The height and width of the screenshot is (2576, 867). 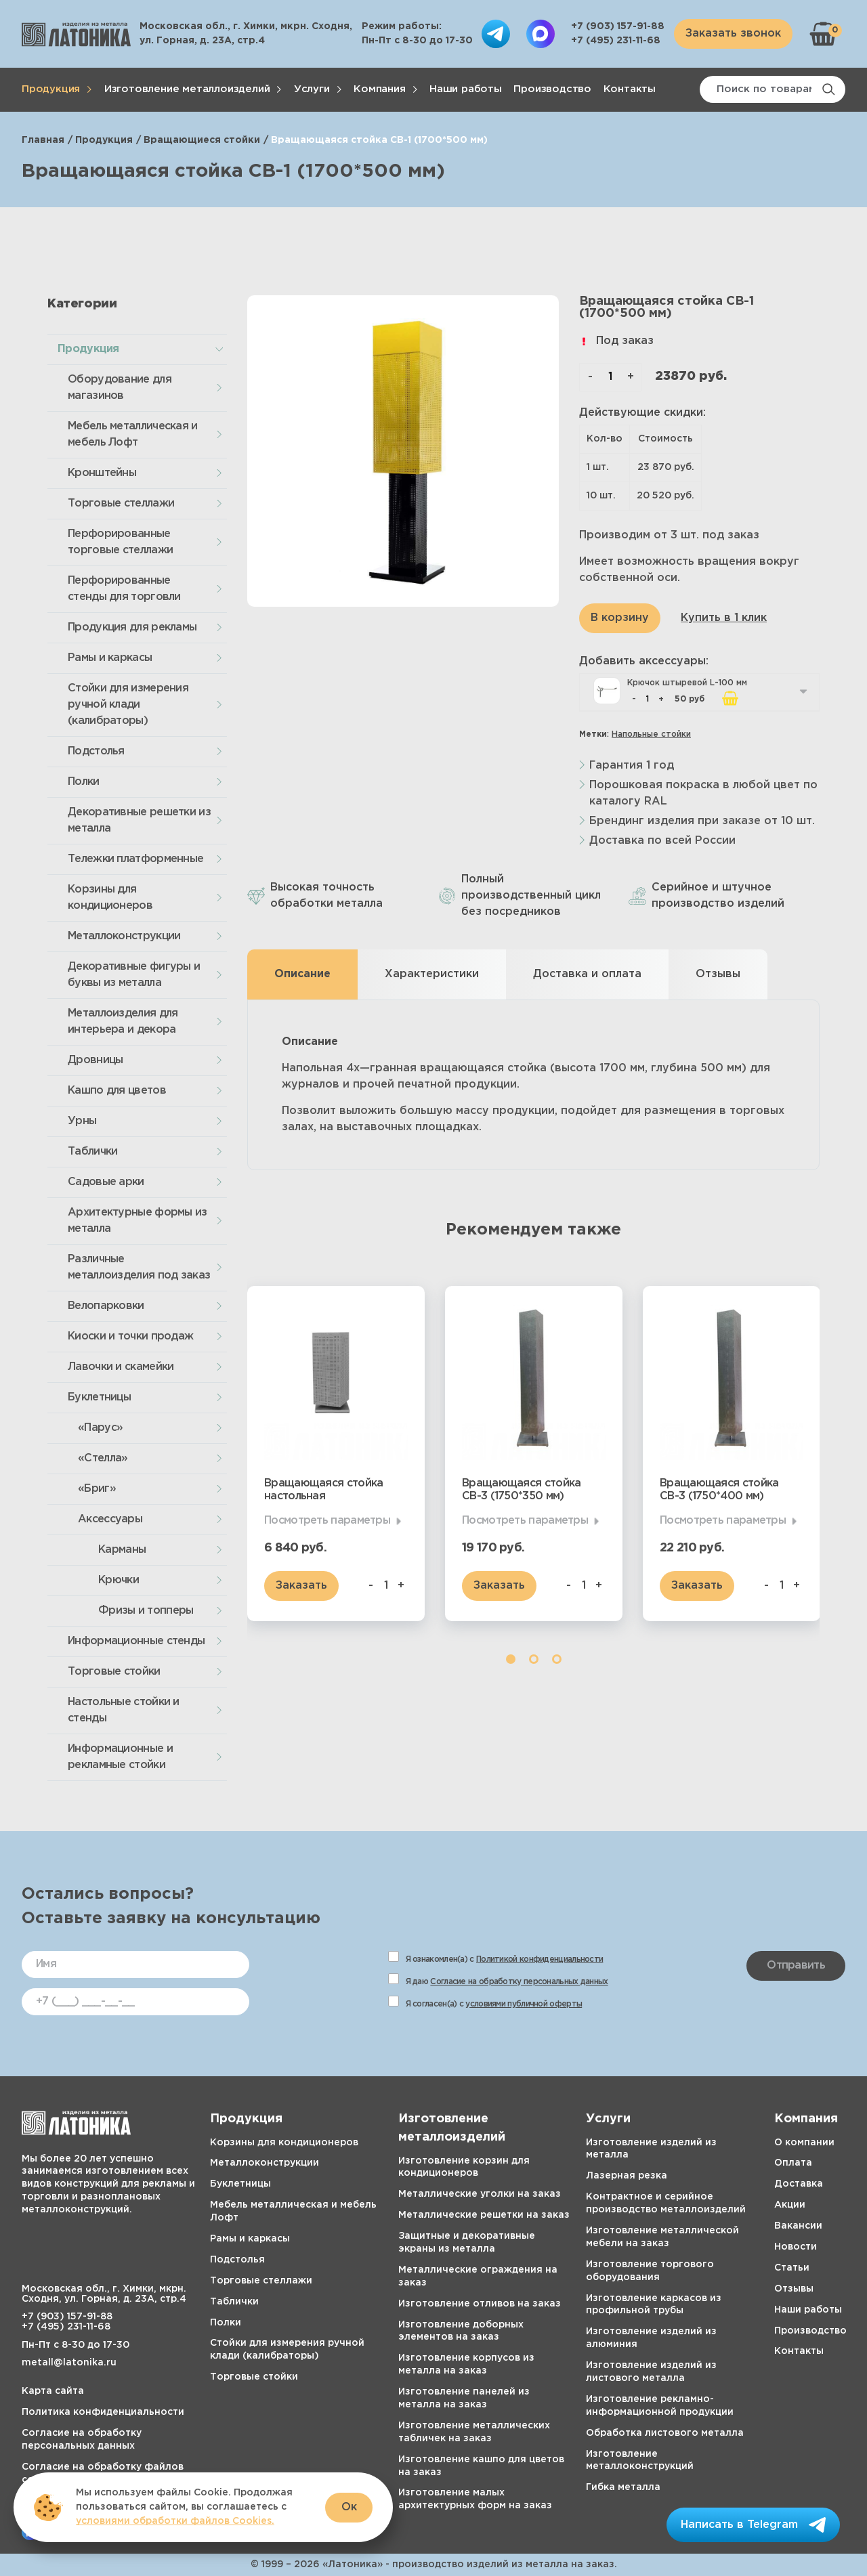 What do you see at coordinates (791, 2268) in the screenshot?
I see `Статьи` at bounding box center [791, 2268].